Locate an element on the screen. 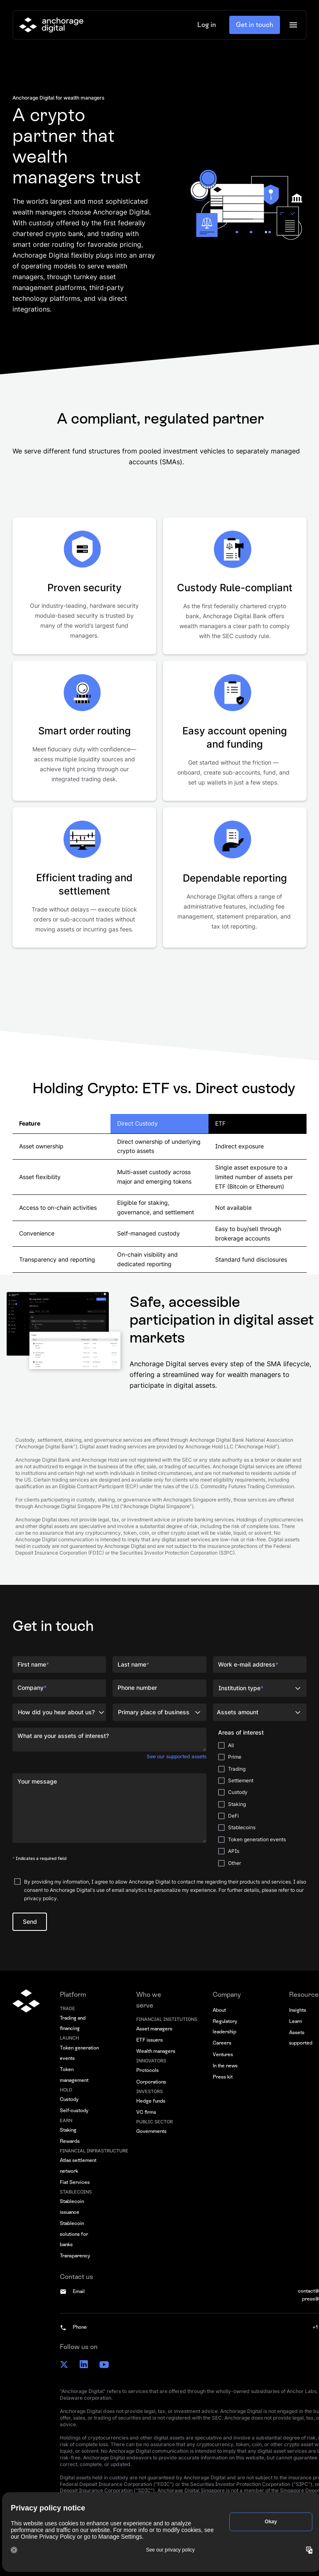  Token generation events is located at coordinates (79, 2053).